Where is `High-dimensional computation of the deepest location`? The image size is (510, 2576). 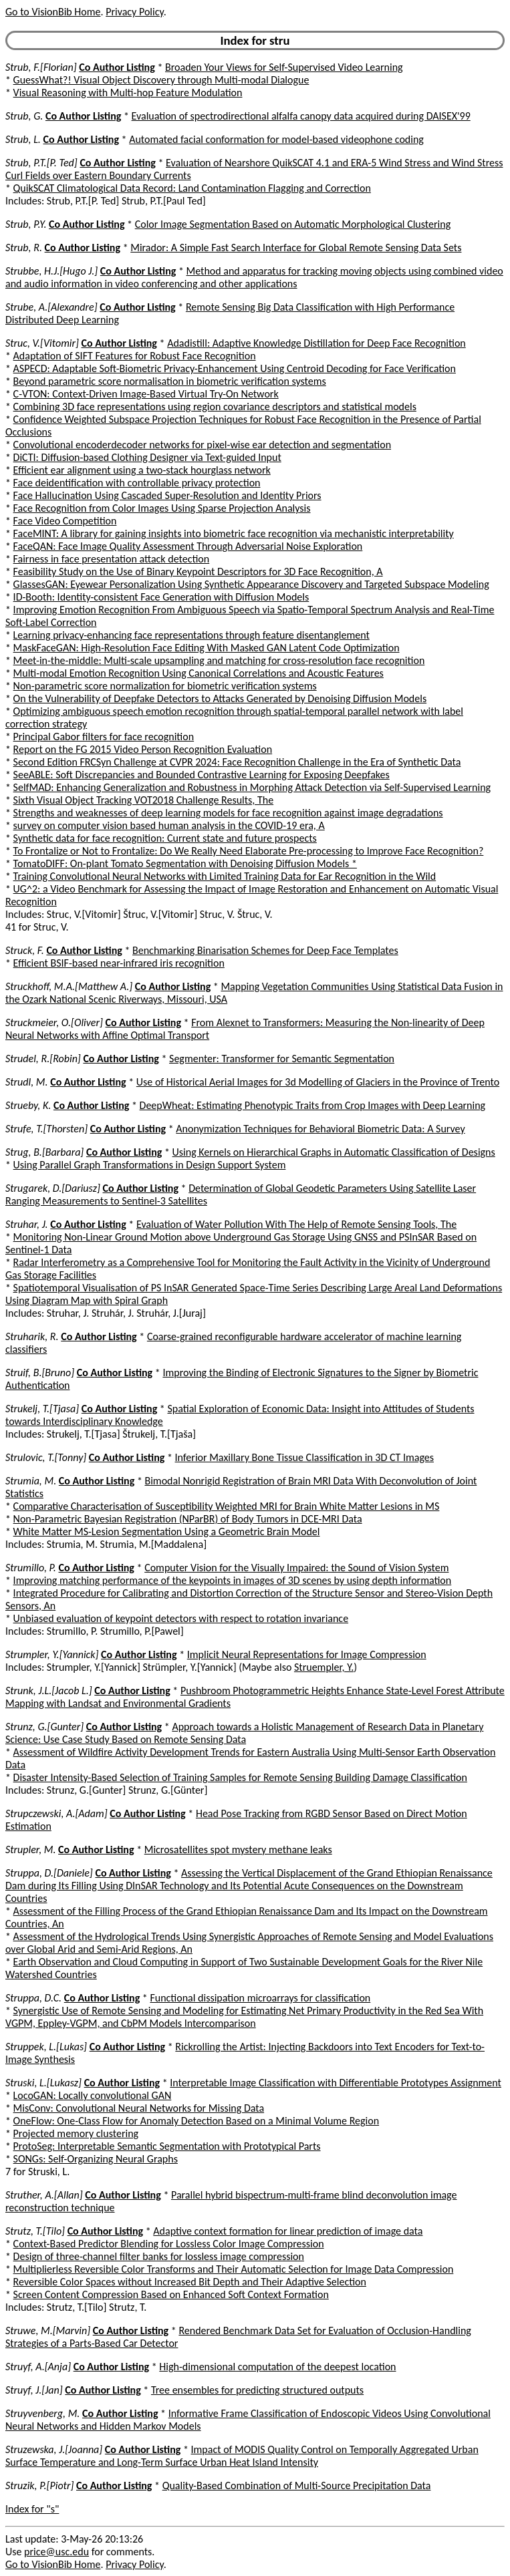 High-dimensional computation of the deepest location is located at coordinates (277, 2366).